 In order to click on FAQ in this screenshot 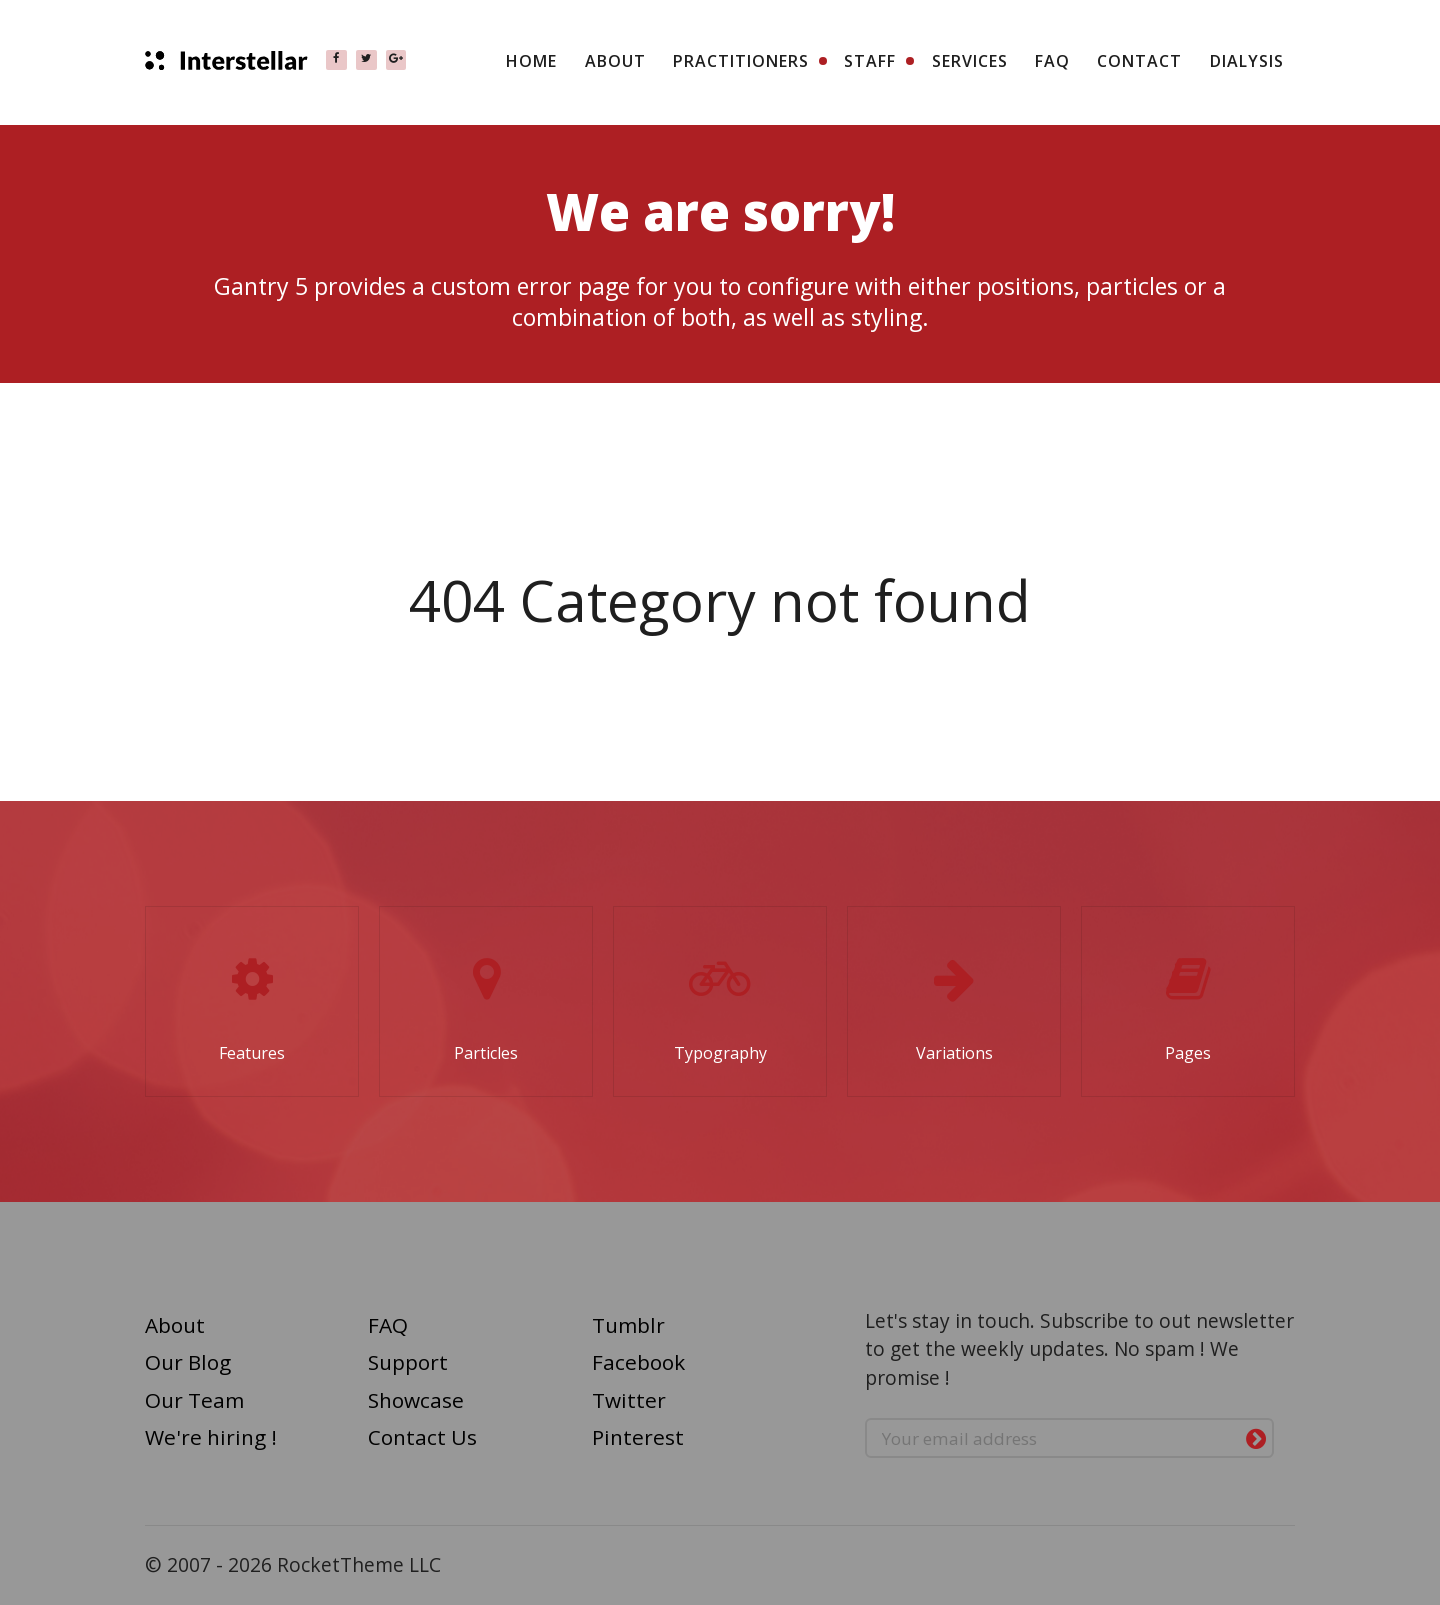, I will do `click(388, 1325)`.